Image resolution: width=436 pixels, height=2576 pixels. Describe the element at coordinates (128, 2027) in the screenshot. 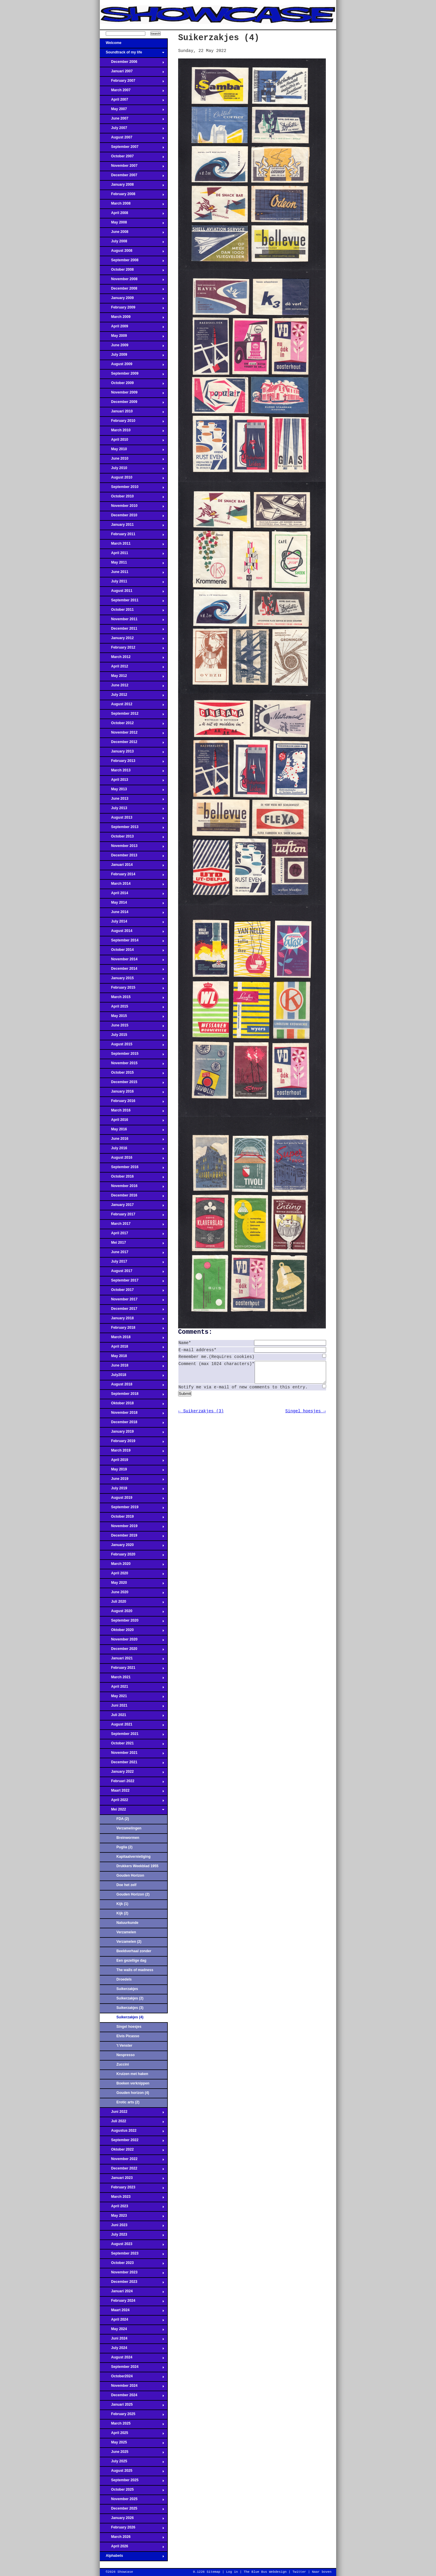

I see `Singel hoesjes` at that location.